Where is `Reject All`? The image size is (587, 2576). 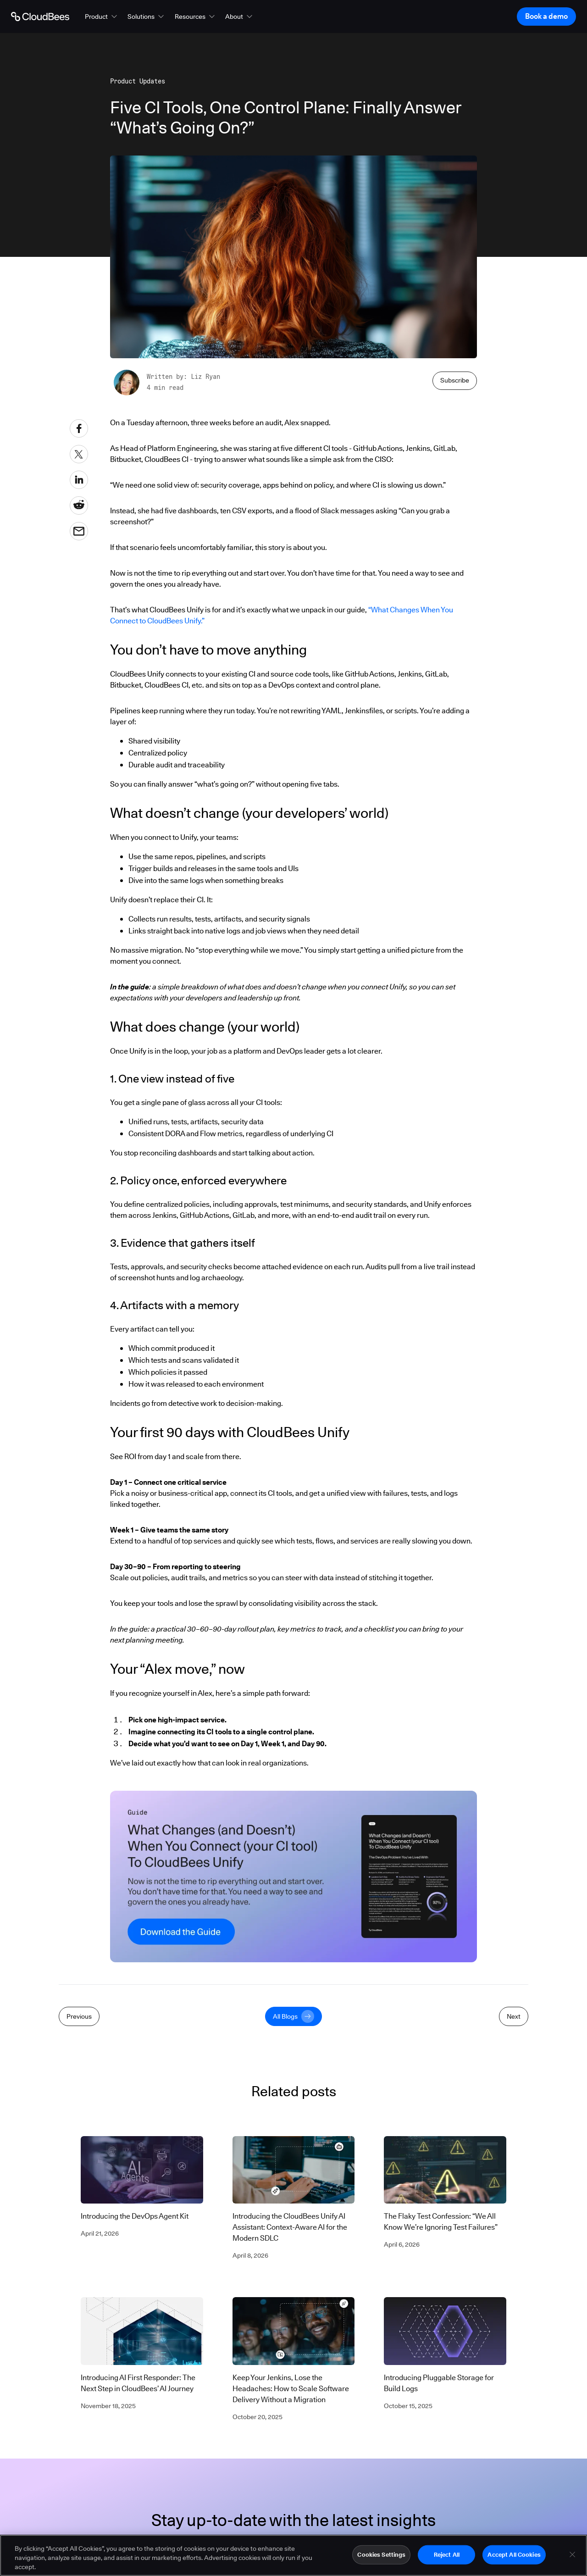
Reject All is located at coordinates (447, 2557).